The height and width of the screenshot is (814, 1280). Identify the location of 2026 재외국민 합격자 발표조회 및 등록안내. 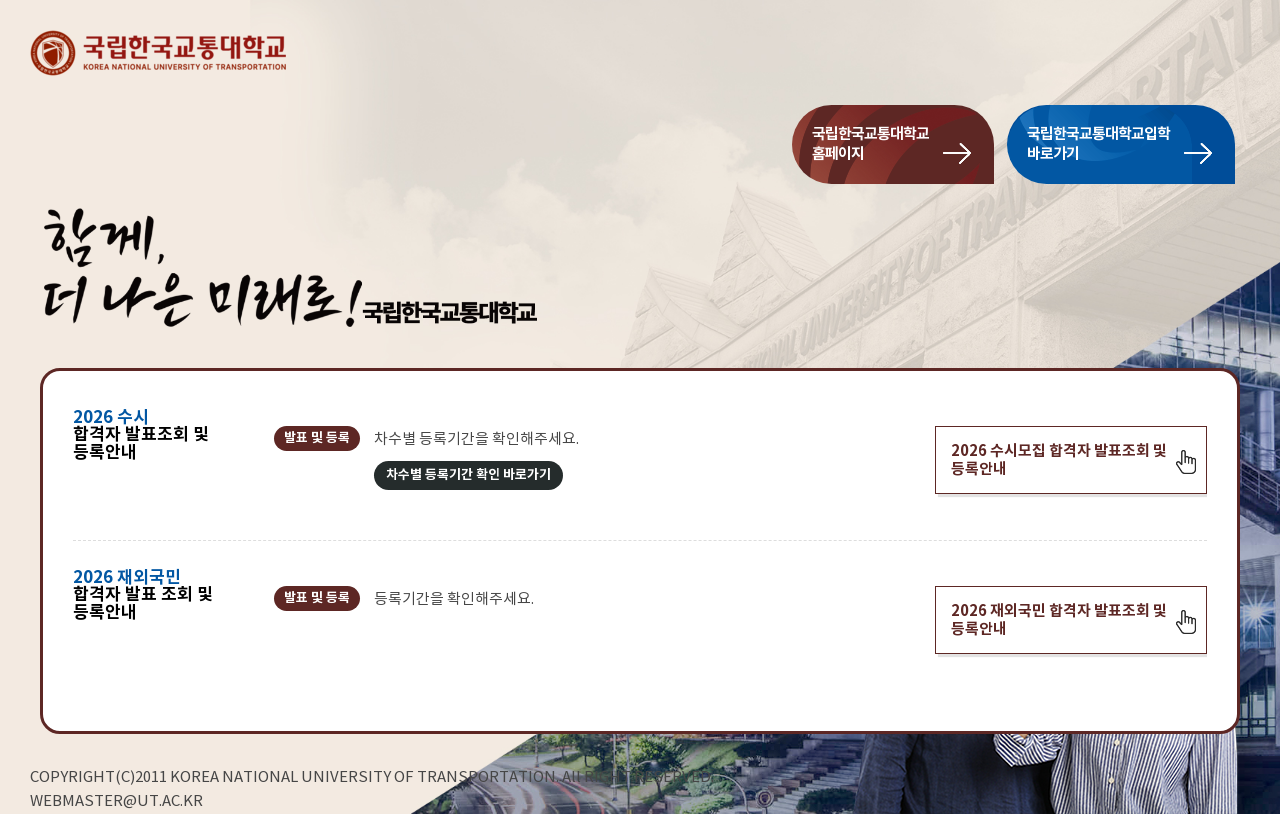
(1059, 620).